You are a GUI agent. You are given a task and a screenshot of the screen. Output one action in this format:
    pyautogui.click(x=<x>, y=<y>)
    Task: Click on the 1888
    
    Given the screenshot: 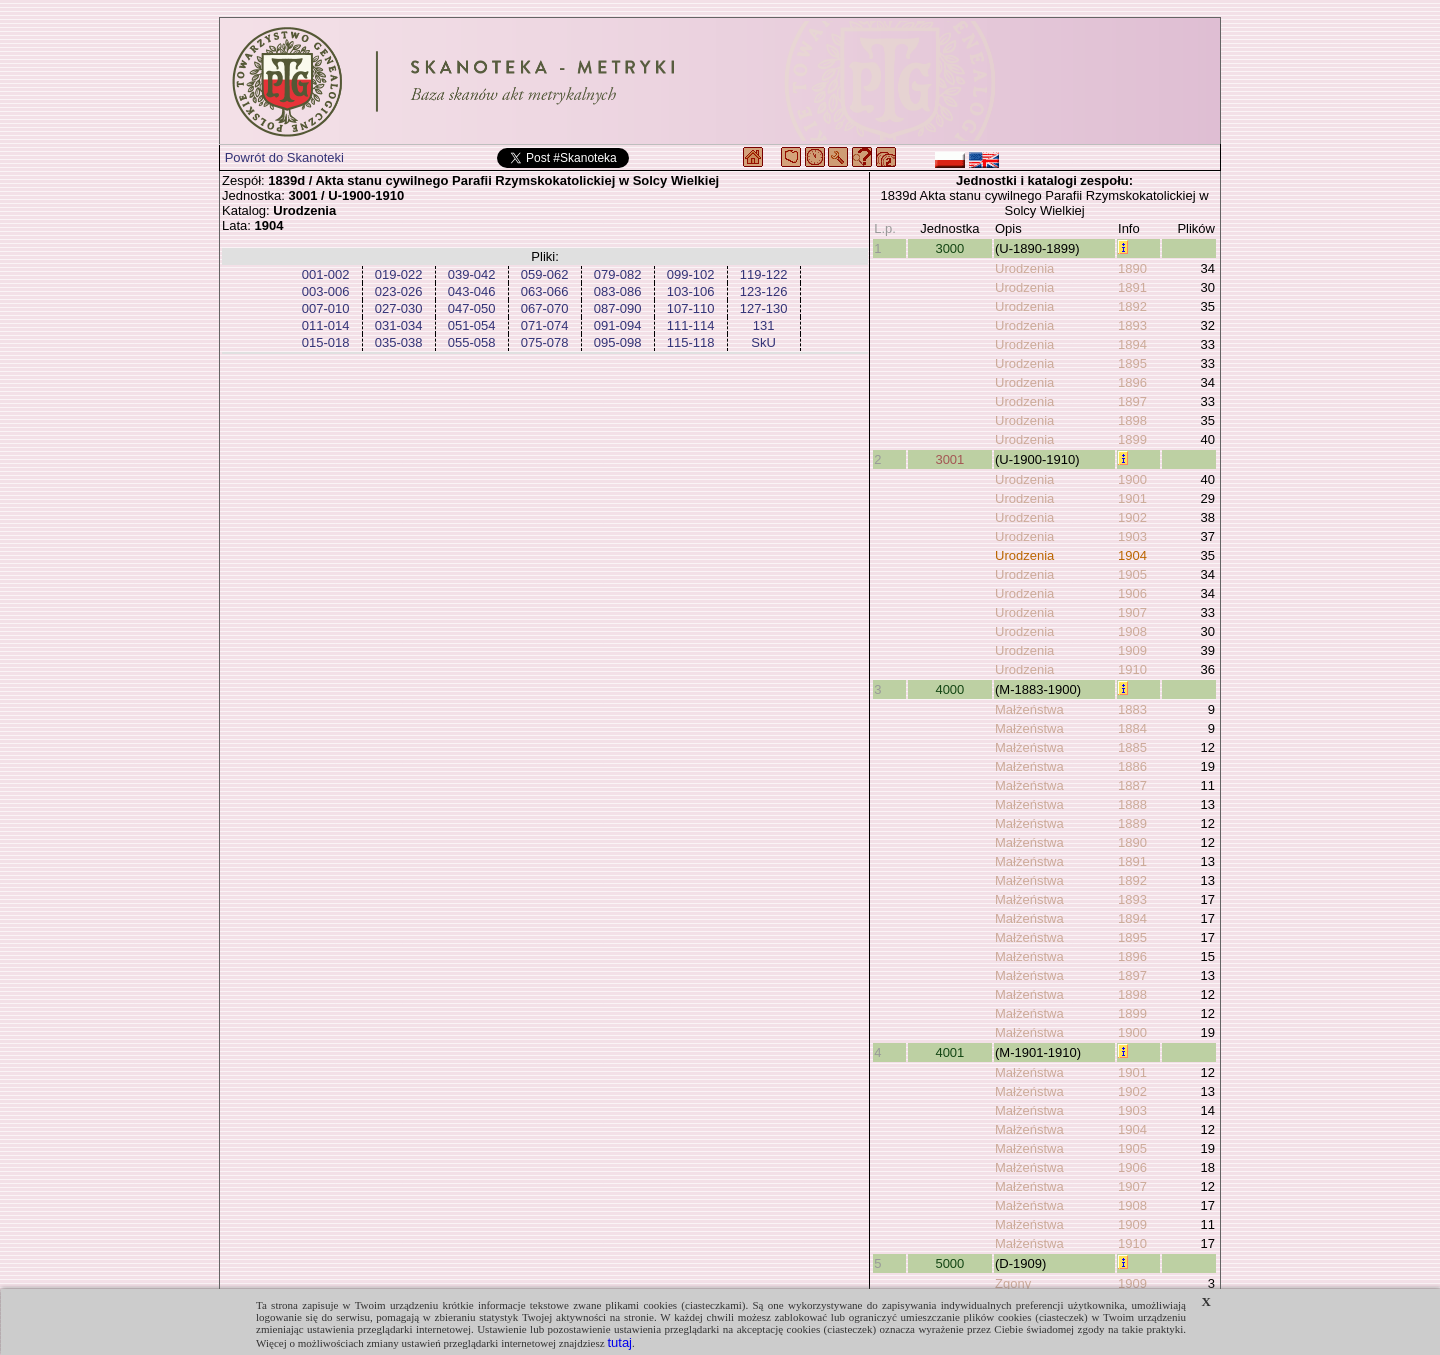 What is the action you would take?
    pyautogui.click(x=1132, y=804)
    